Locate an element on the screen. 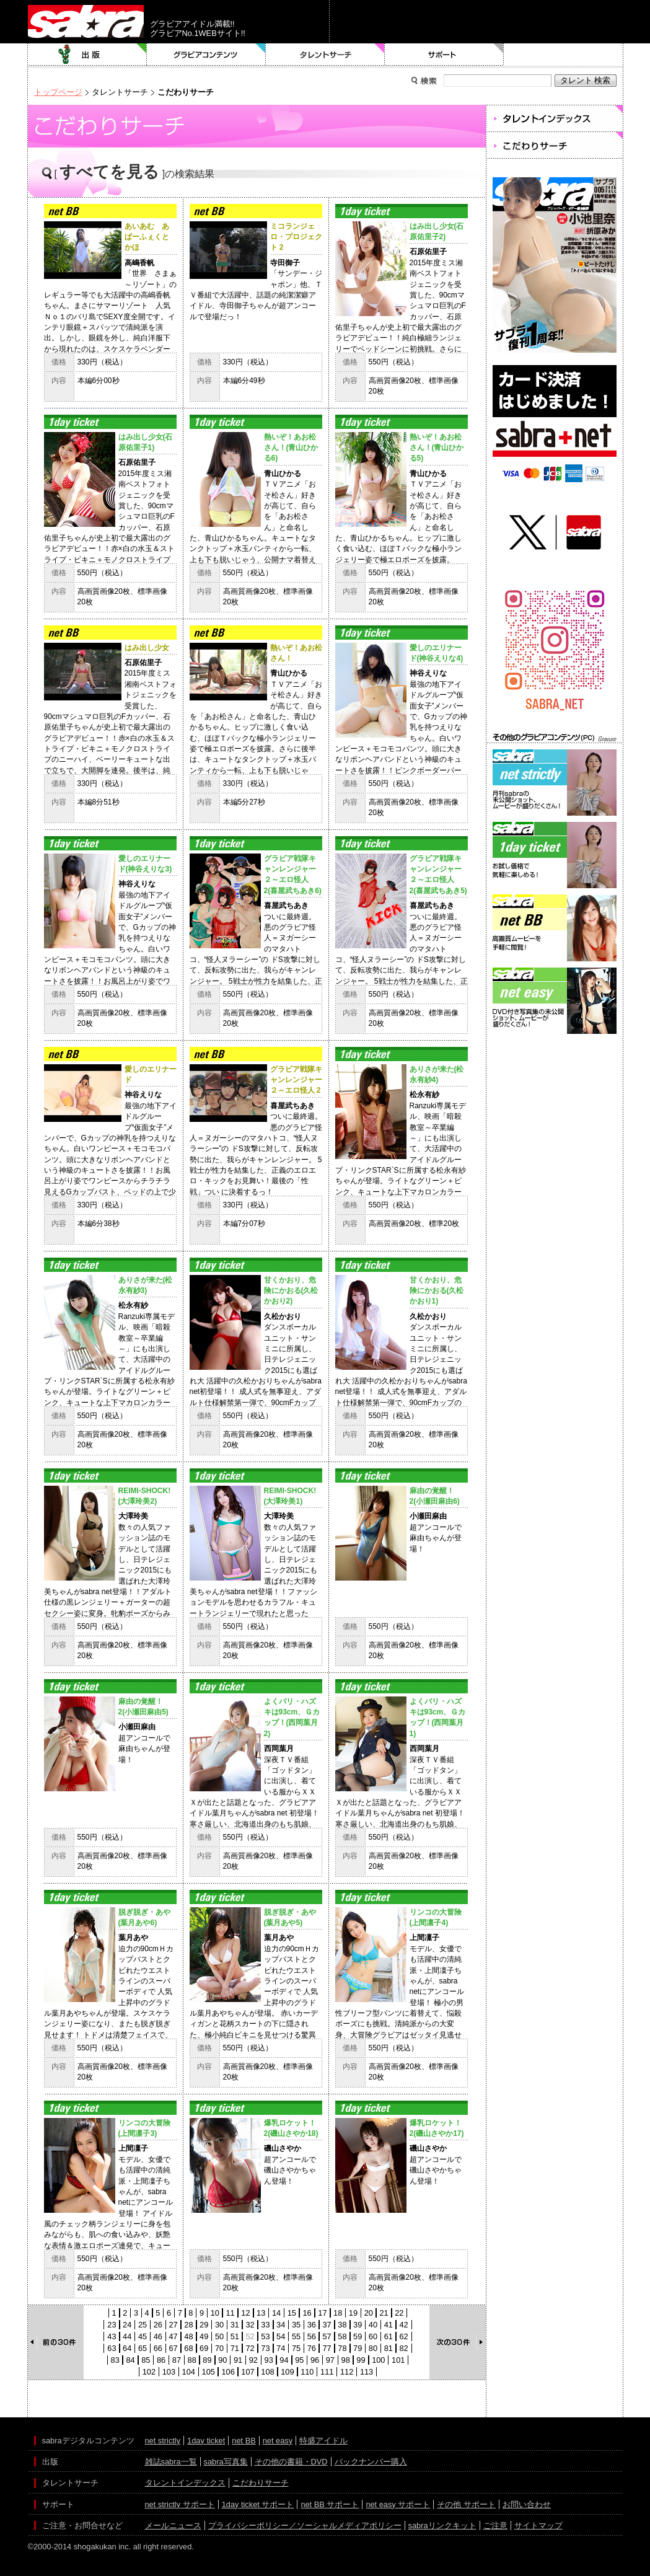 The image size is (650, 2576). 31 is located at coordinates (235, 2324).